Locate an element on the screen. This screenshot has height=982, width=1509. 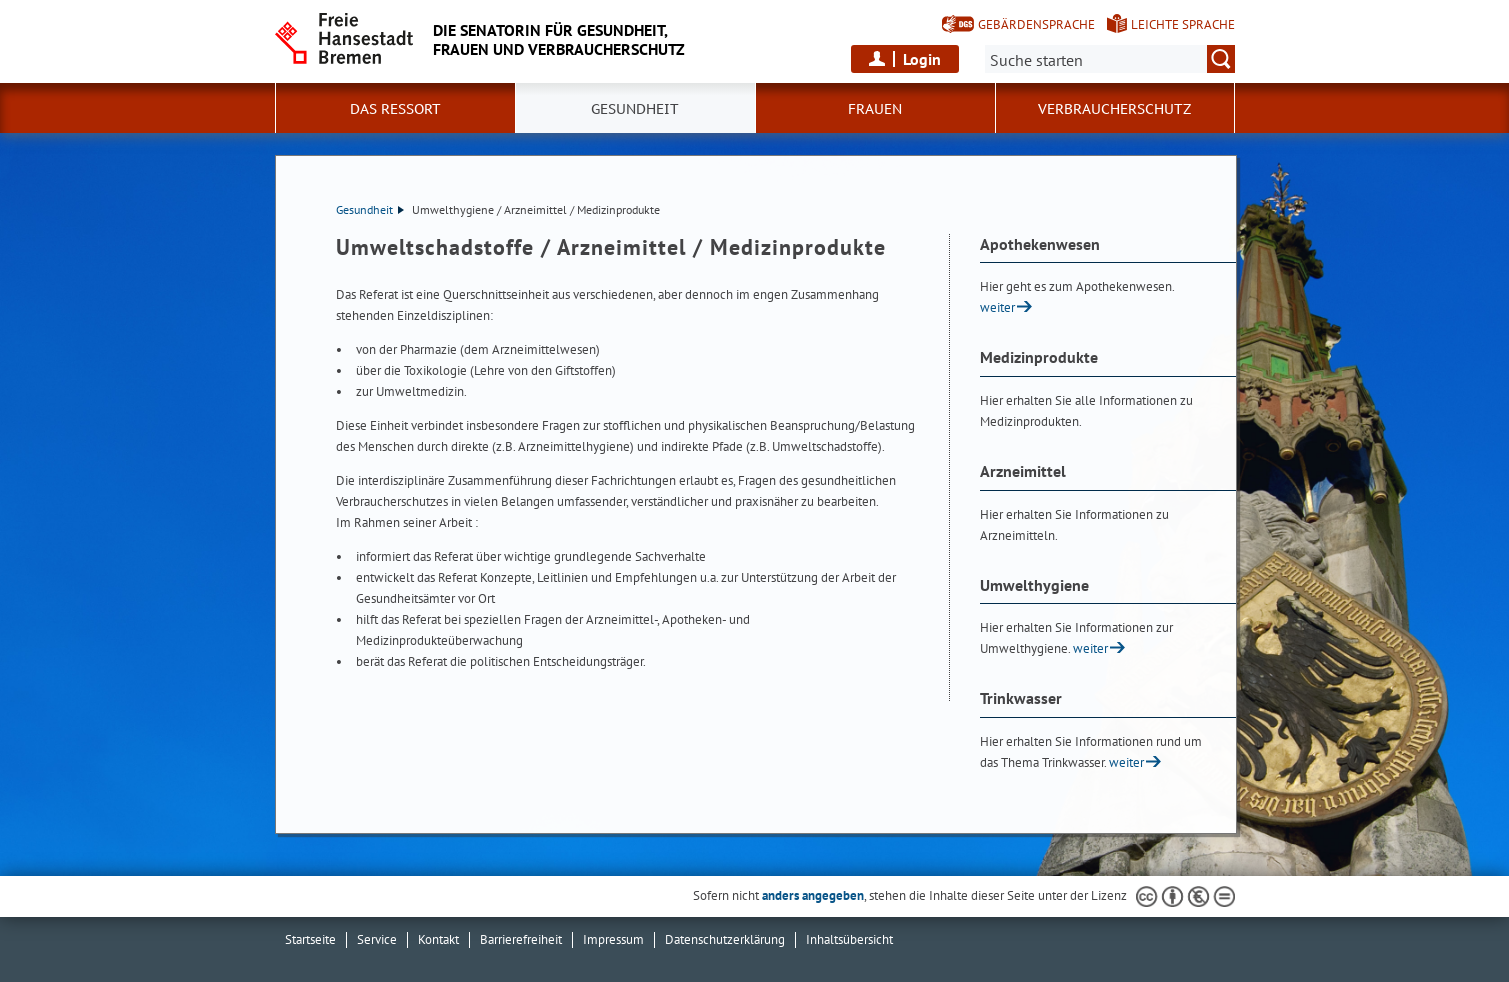
Service is located at coordinates (377, 939).